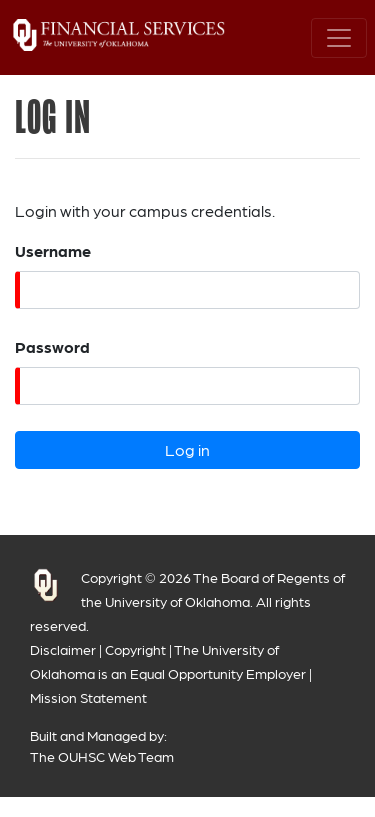  Describe the element at coordinates (102, 756) in the screenshot. I see `The OUHSC Web Team` at that location.